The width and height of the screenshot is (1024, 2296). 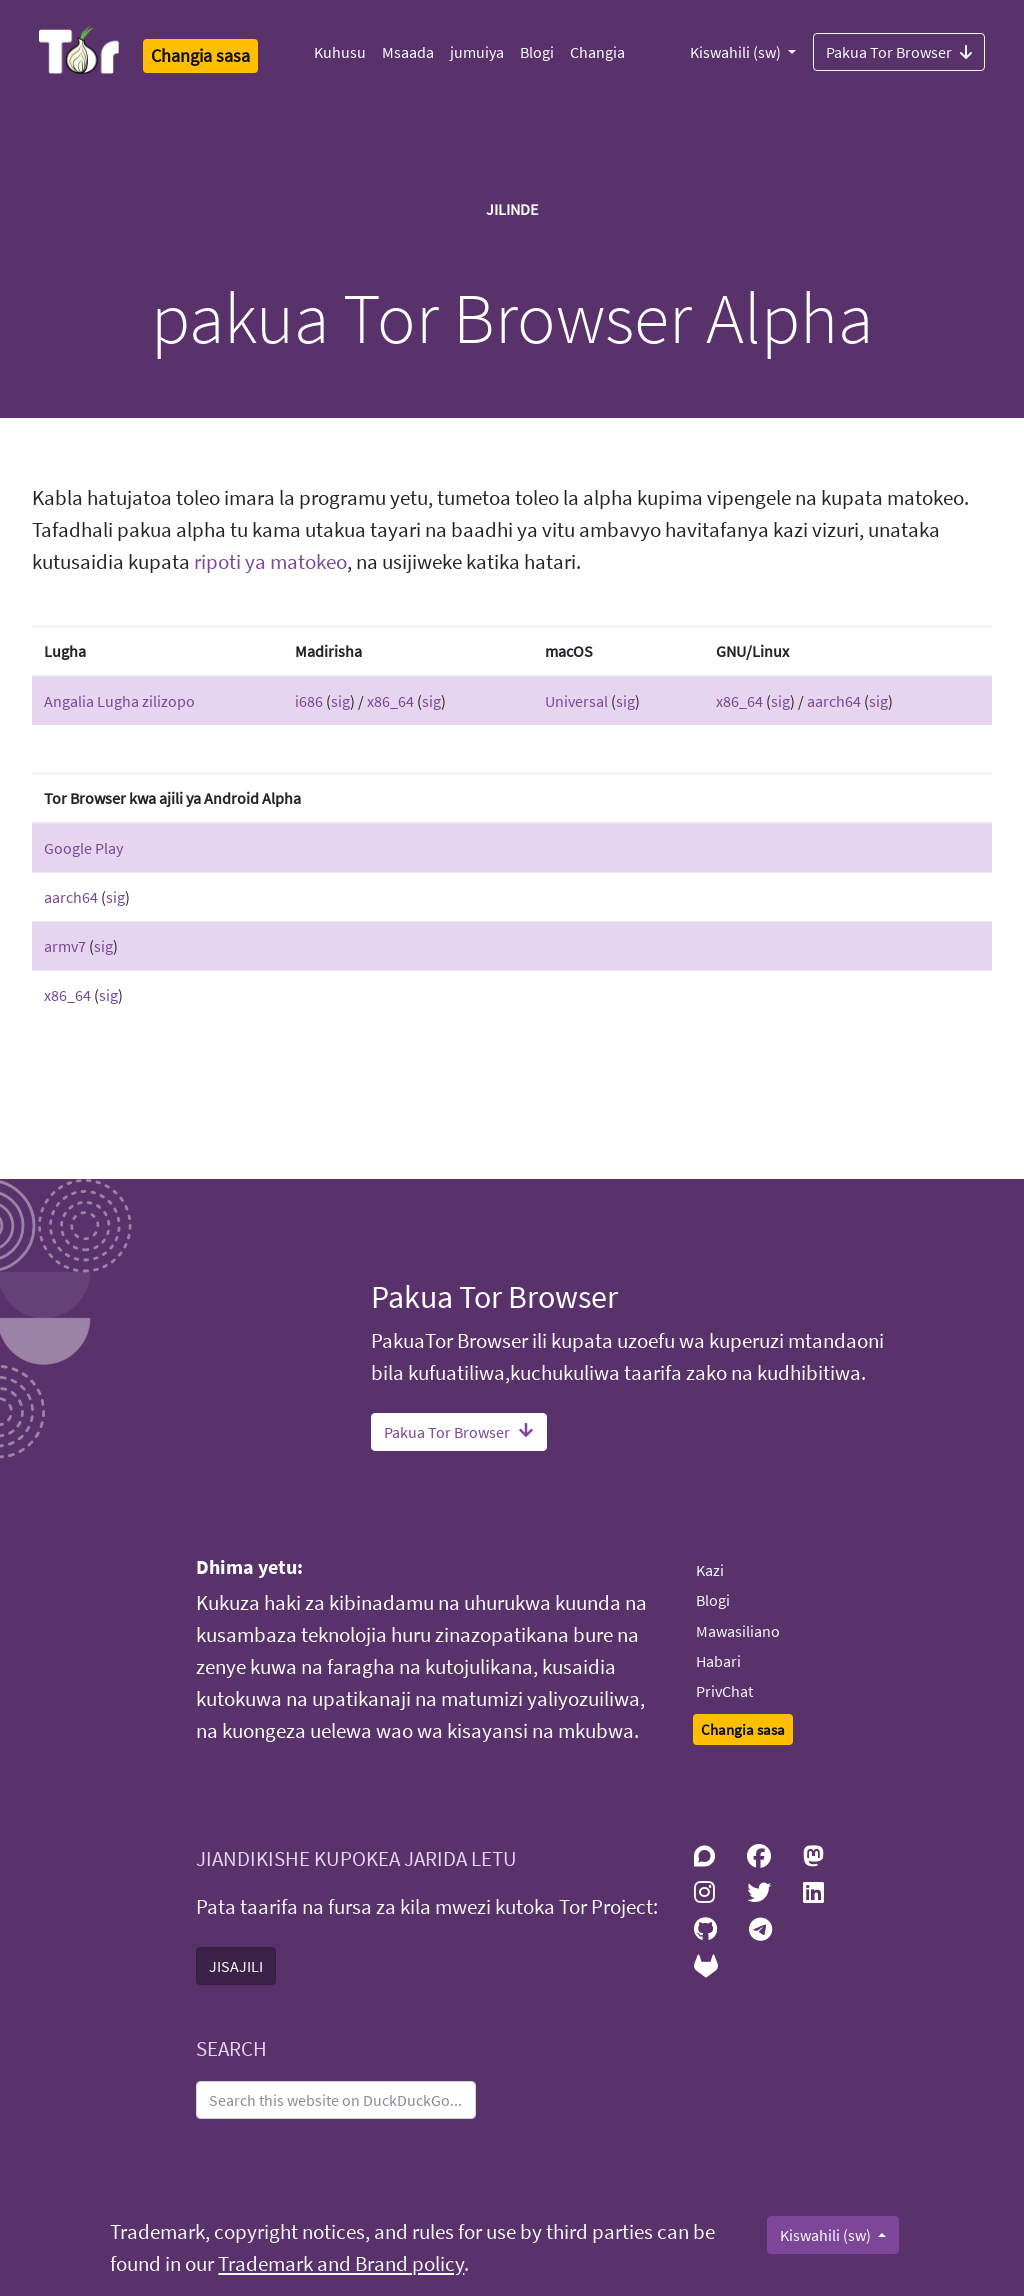 What do you see at coordinates (724, 1691) in the screenshot?
I see `PrivChat` at bounding box center [724, 1691].